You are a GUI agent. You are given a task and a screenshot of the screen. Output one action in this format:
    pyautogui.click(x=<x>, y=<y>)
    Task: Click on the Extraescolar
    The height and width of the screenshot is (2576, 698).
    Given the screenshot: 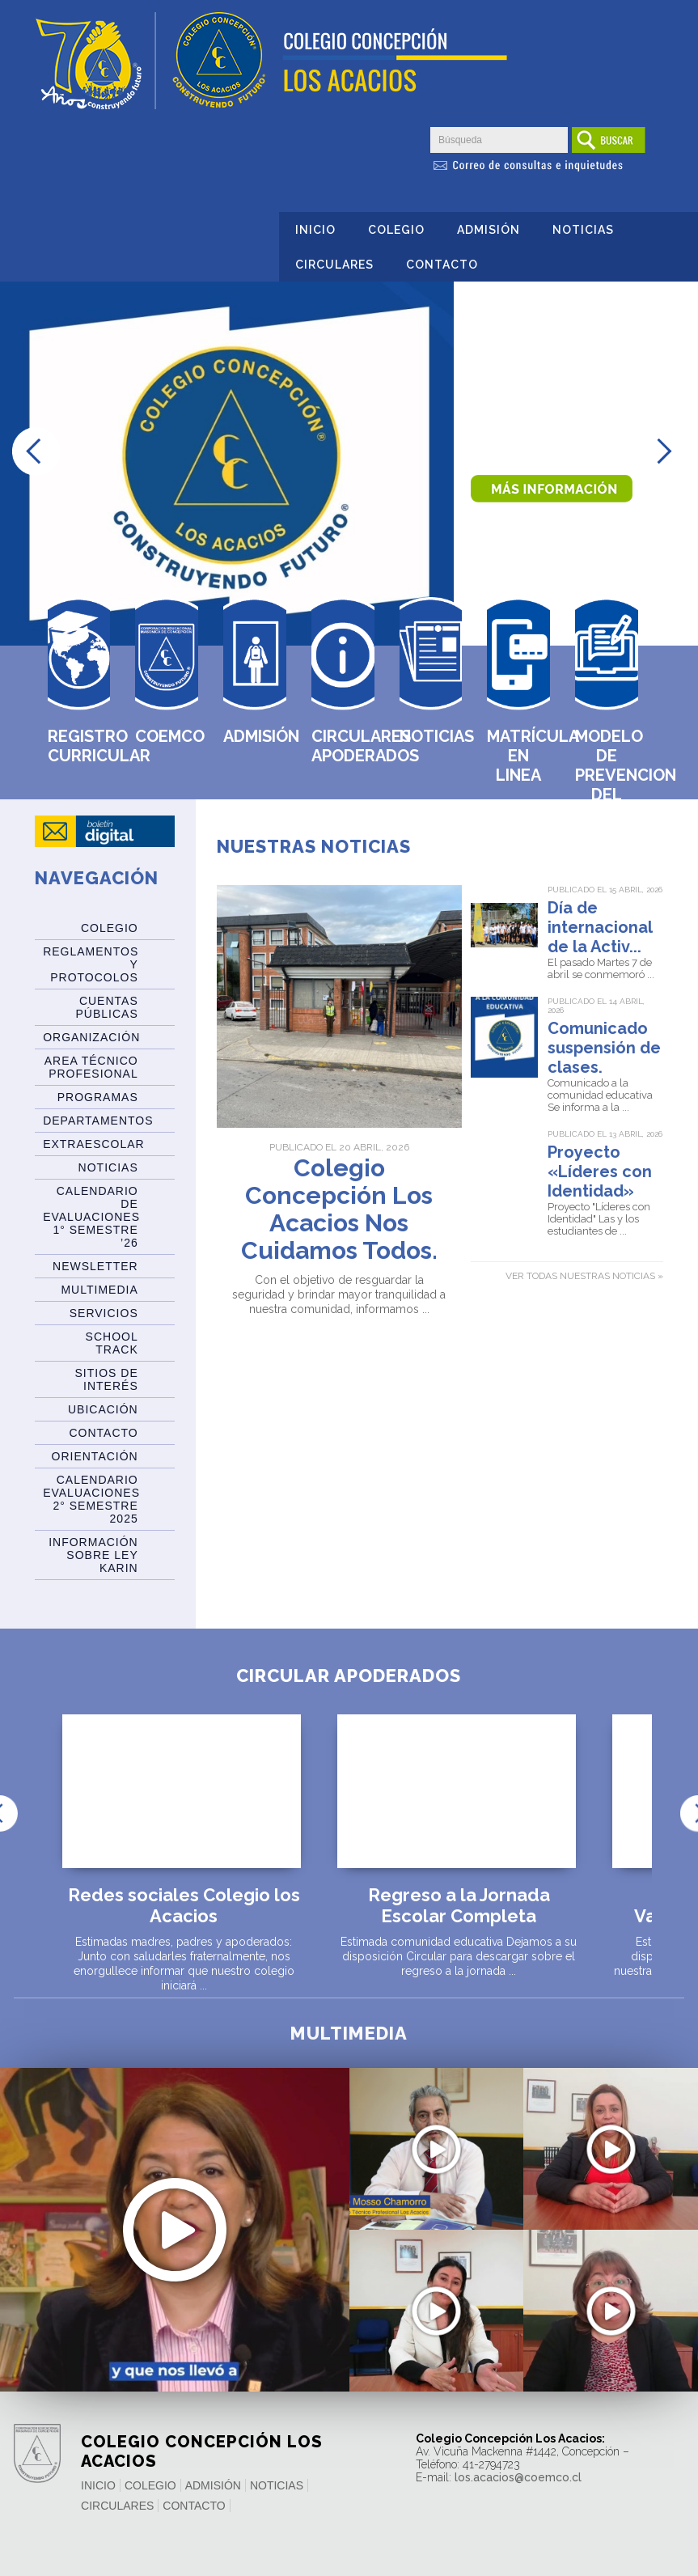 What is the action you would take?
    pyautogui.click(x=94, y=1144)
    